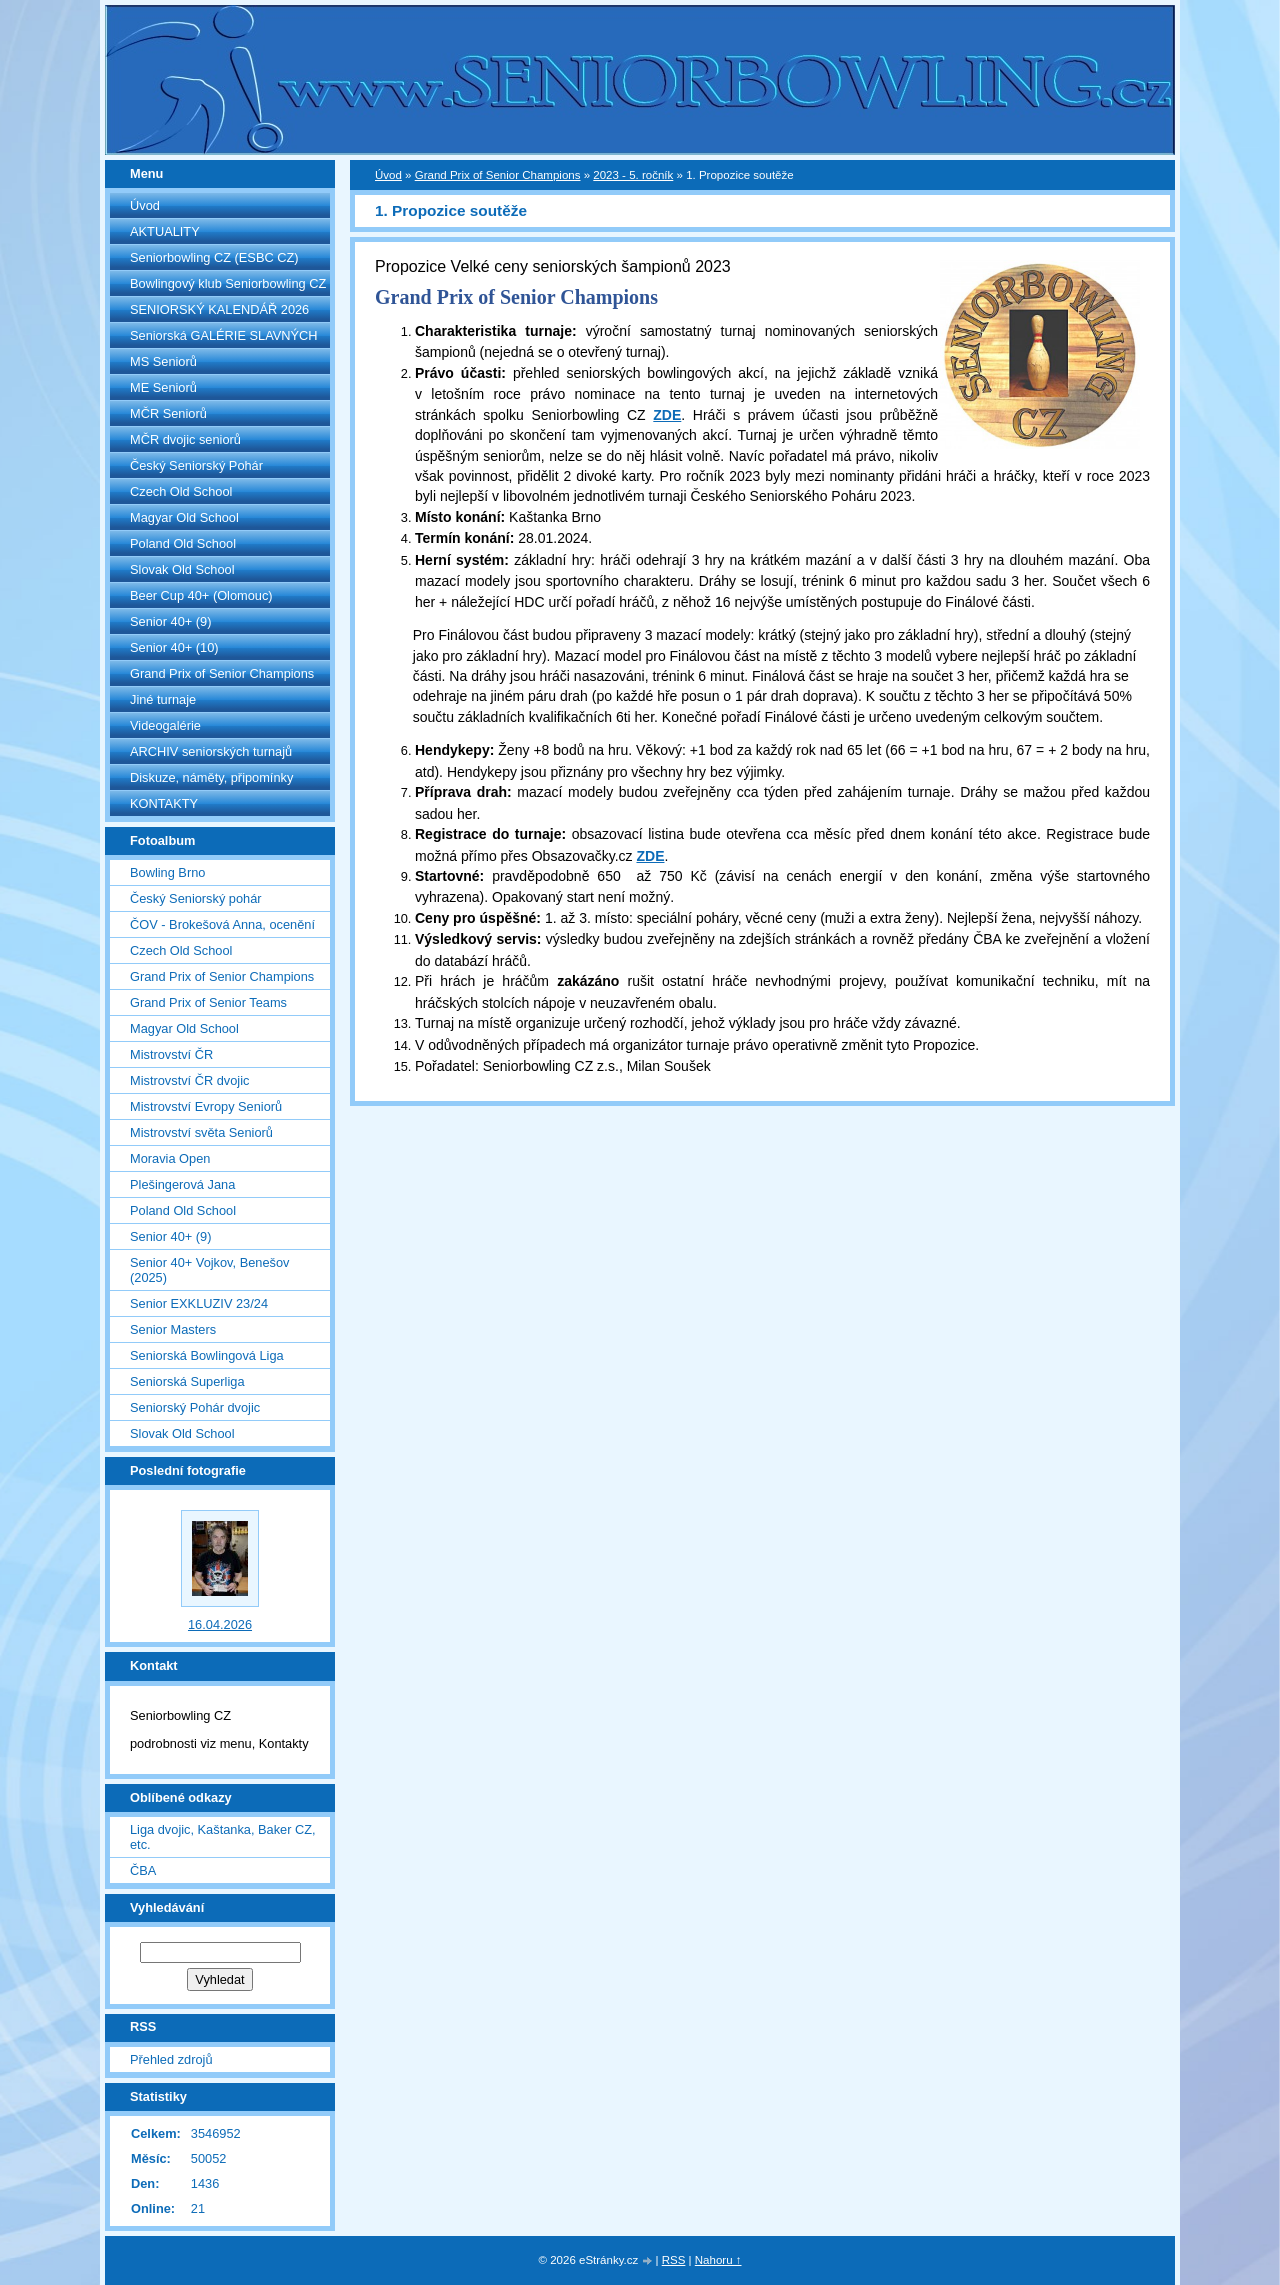 This screenshot has width=1280, height=2285. Describe the element at coordinates (165, 231) in the screenshot. I see `AKTUALITY` at that location.